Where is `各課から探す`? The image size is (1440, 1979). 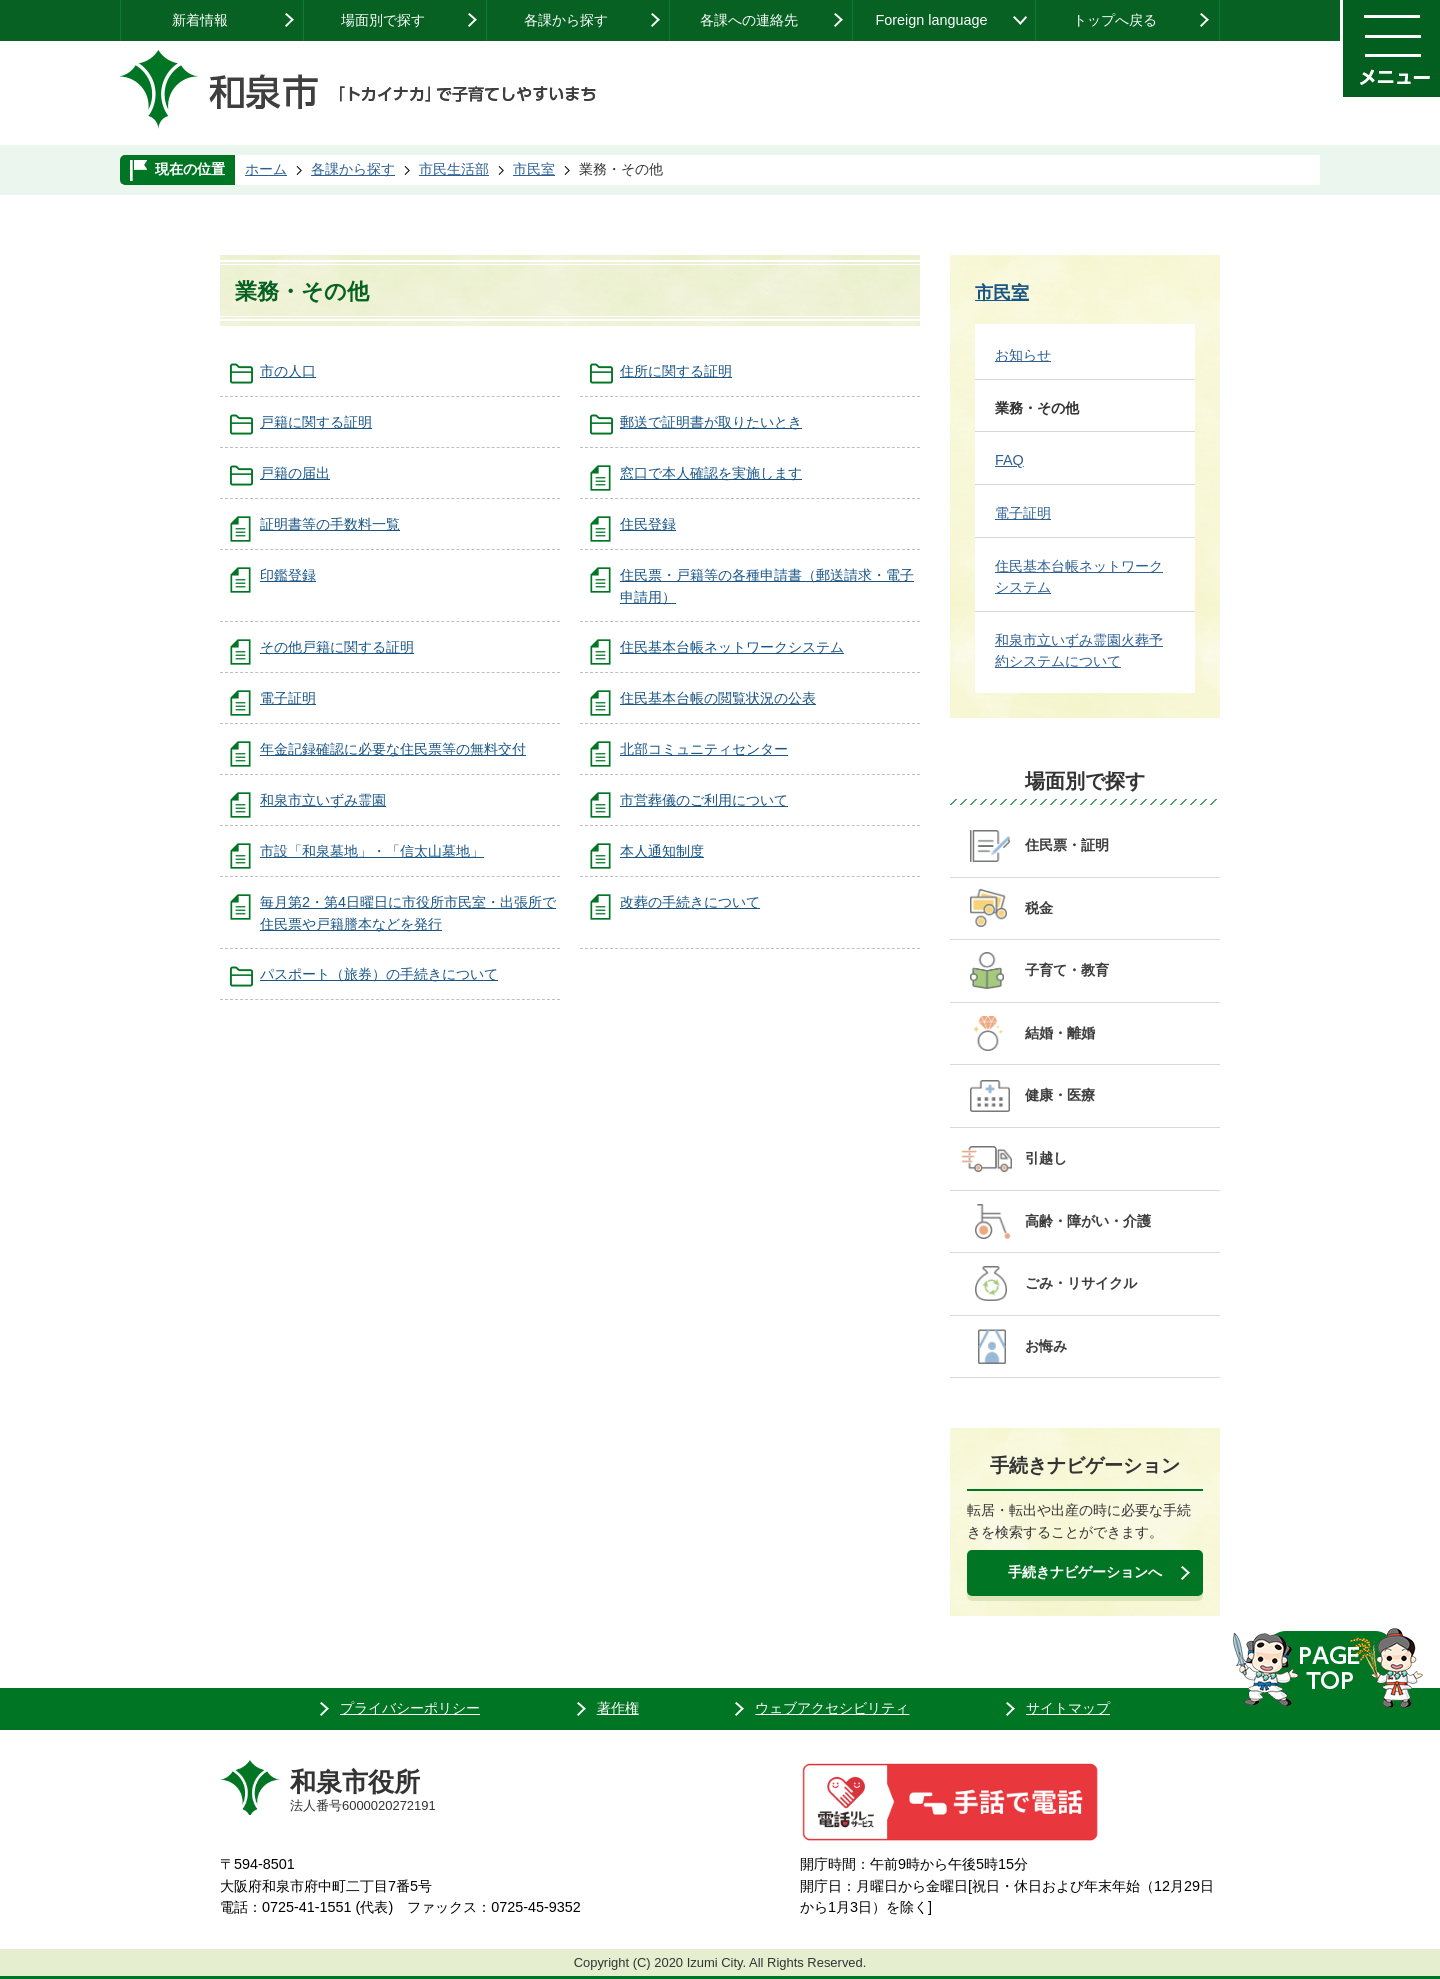
各課から探す is located at coordinates (566, 20).